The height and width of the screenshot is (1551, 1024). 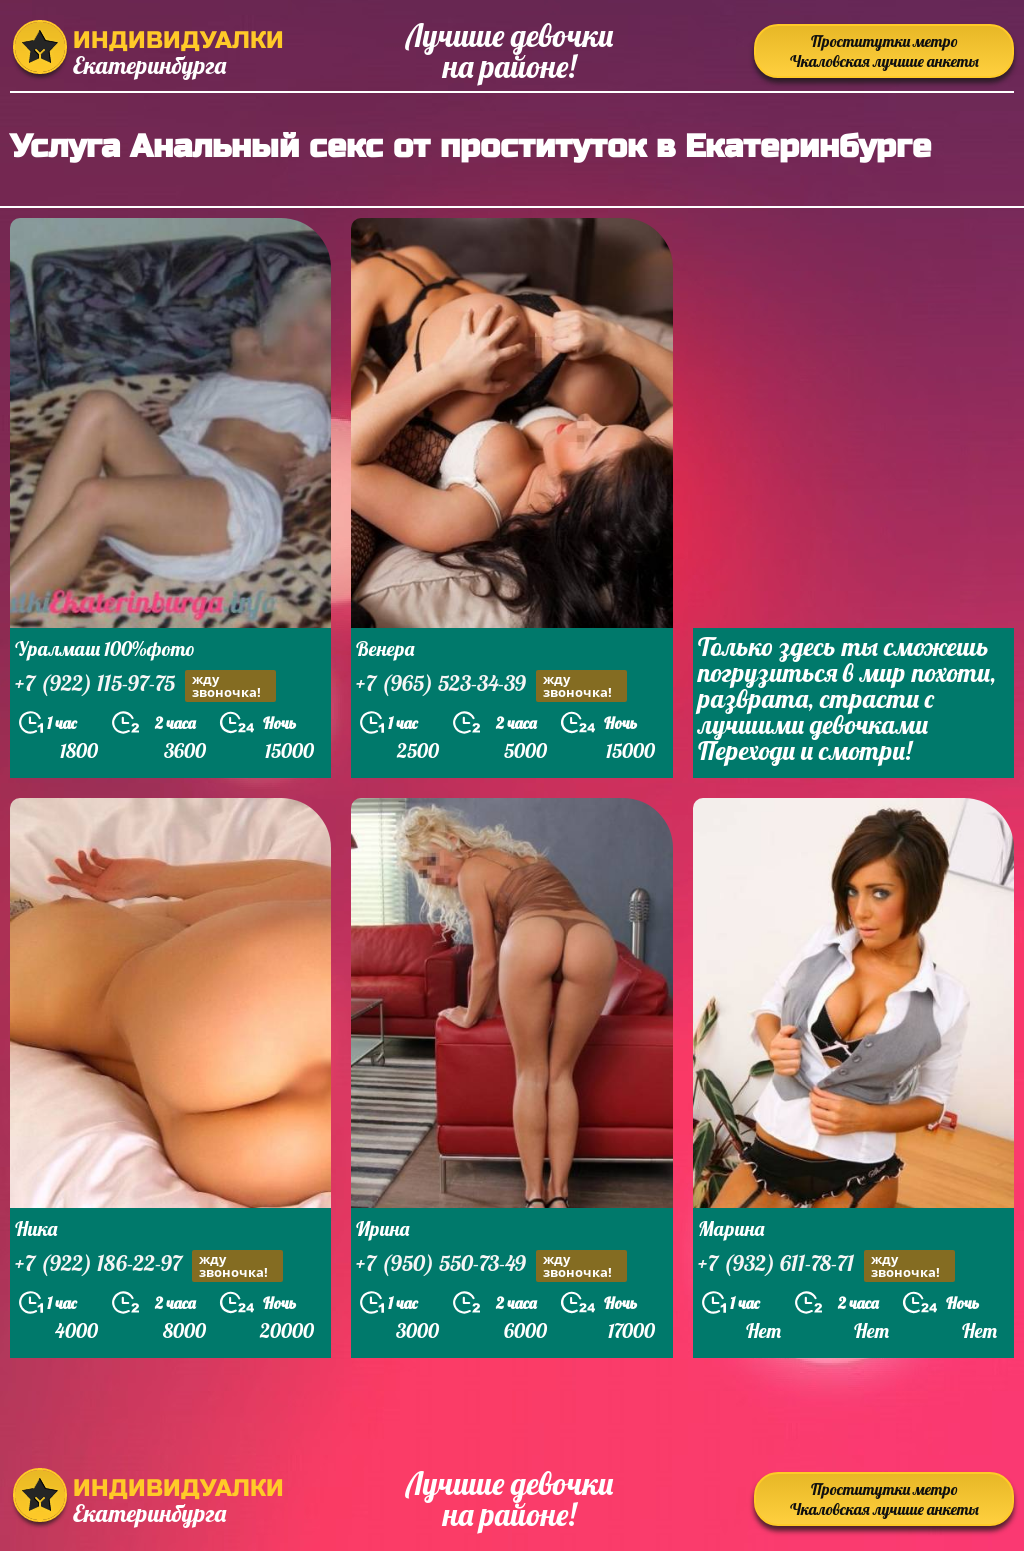 What do you see at coordinates (826, 1265) in the screenshot?
I see `+7 (932) 611-78-71` at bounding box center [826, 1265].